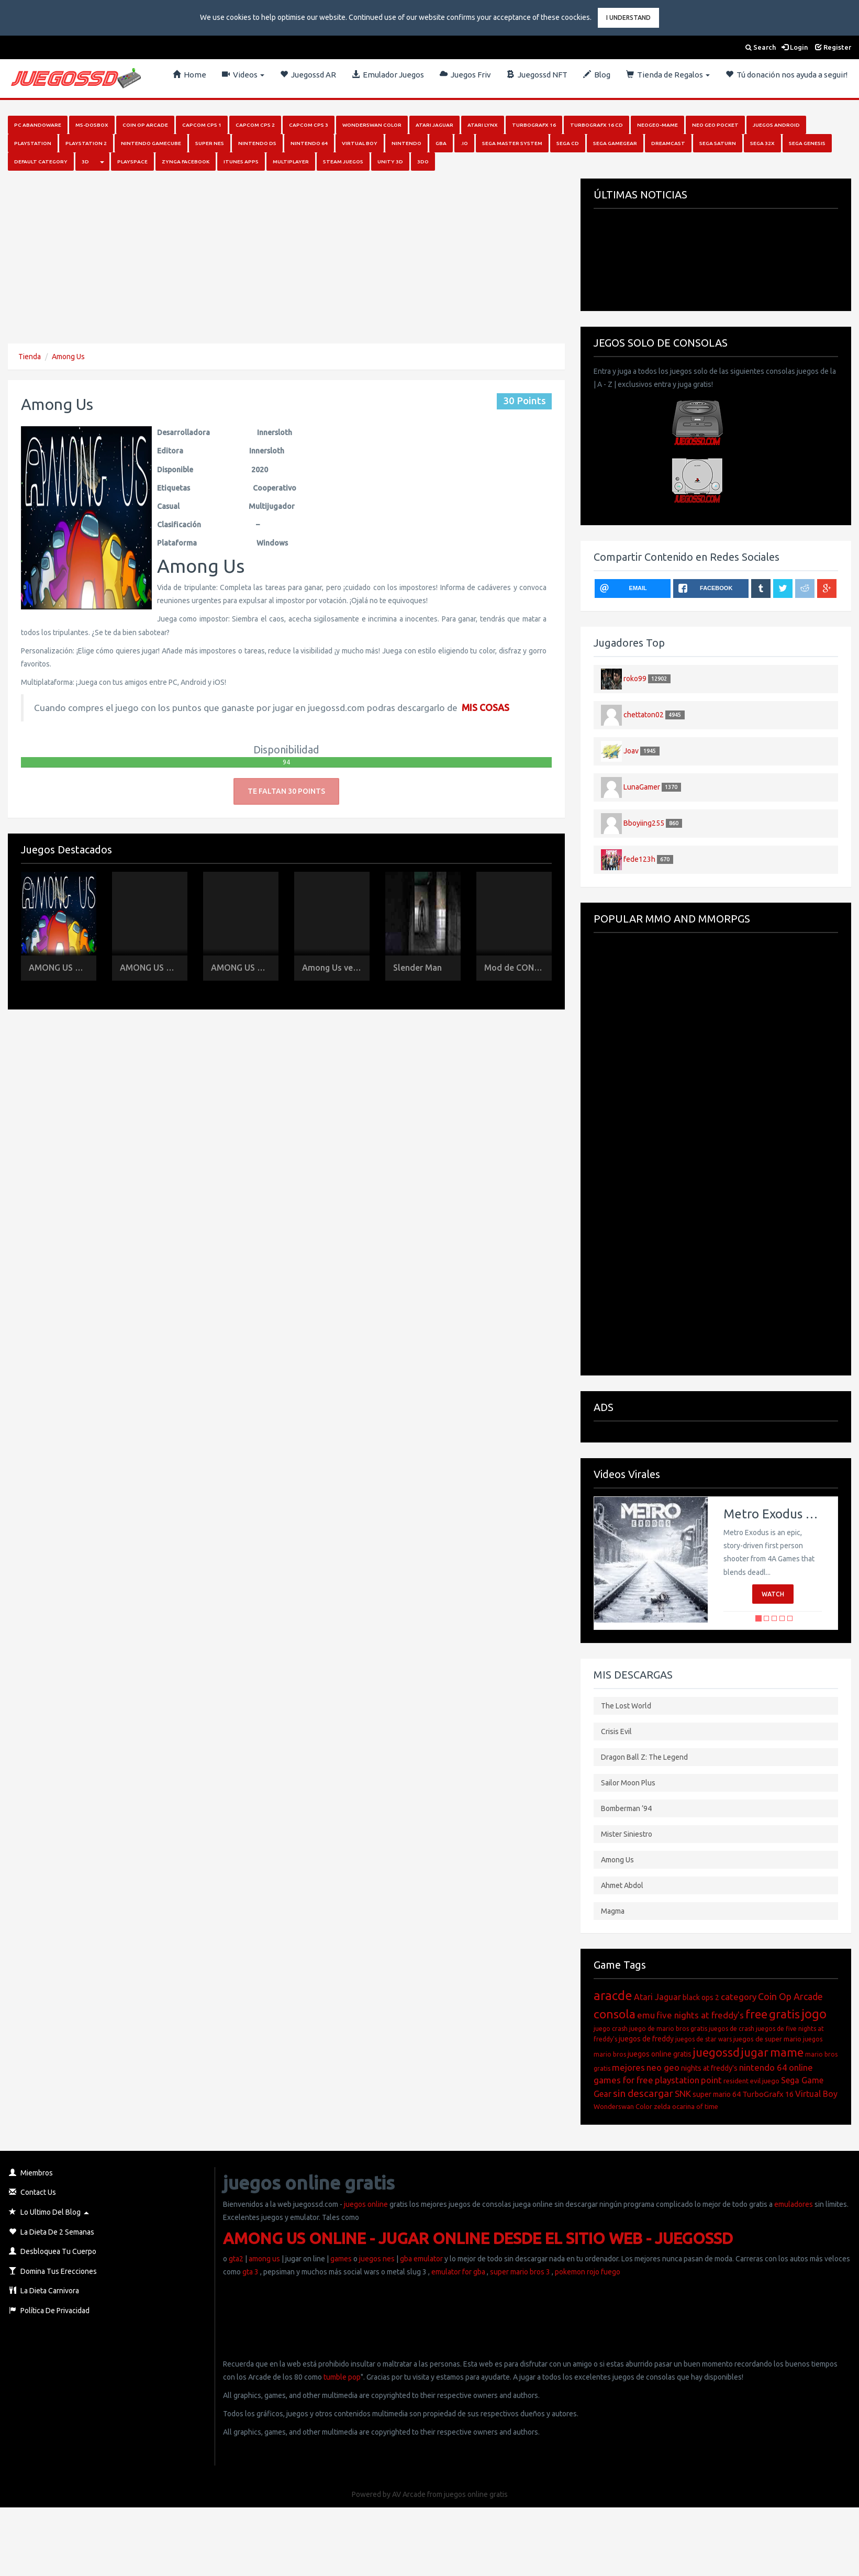 The height and width of the screenshot is (2576, 859). Describe the element at coordinates (613, 1996) in the screenshot. I see `aracde` at that location.